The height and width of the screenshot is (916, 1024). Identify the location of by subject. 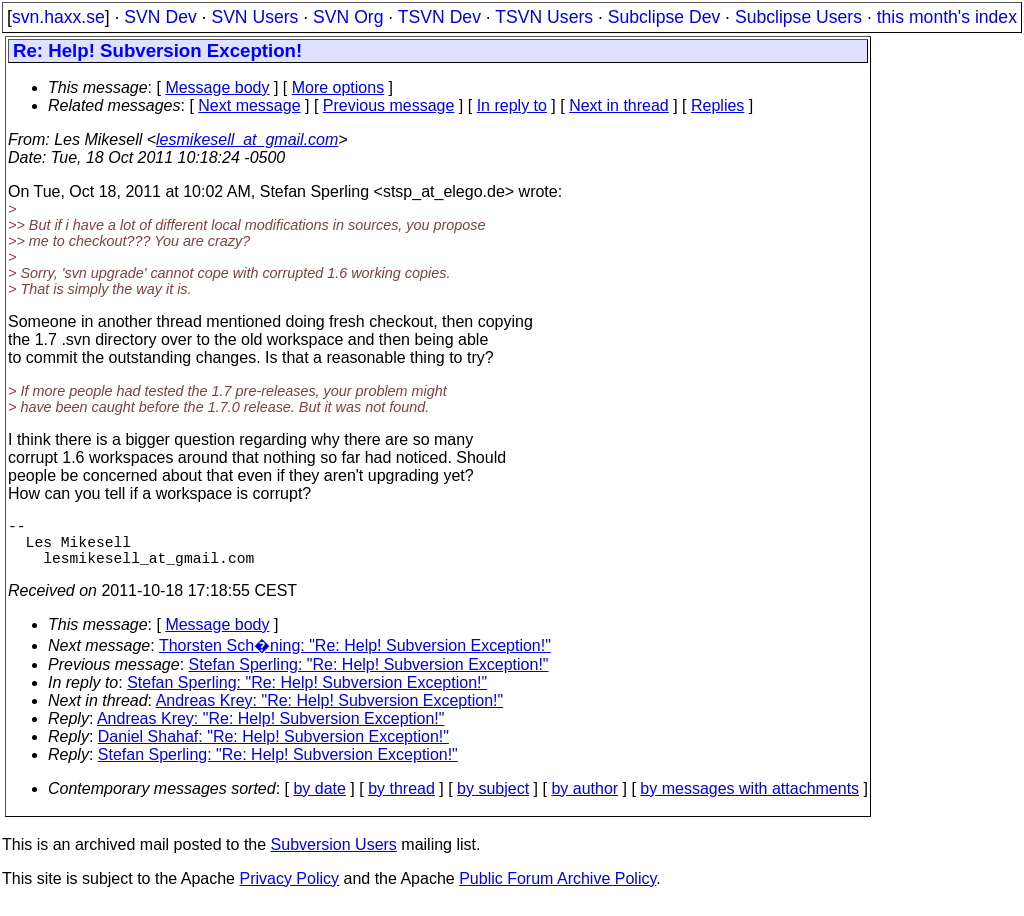
(493, 800).